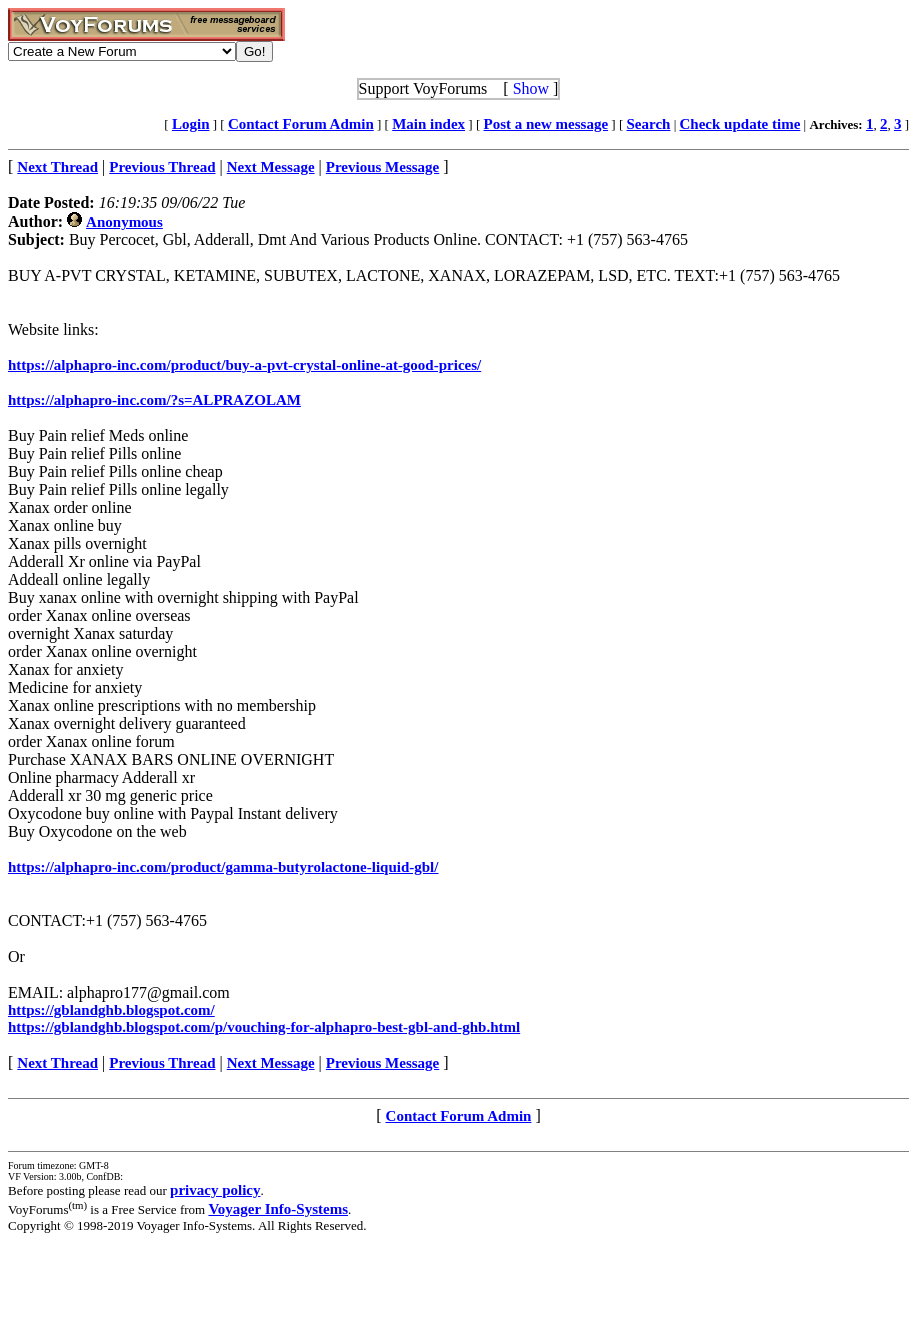 This screenshot has width=917, height=1332. I want to click on Previous Thread, so click(162, 1063).